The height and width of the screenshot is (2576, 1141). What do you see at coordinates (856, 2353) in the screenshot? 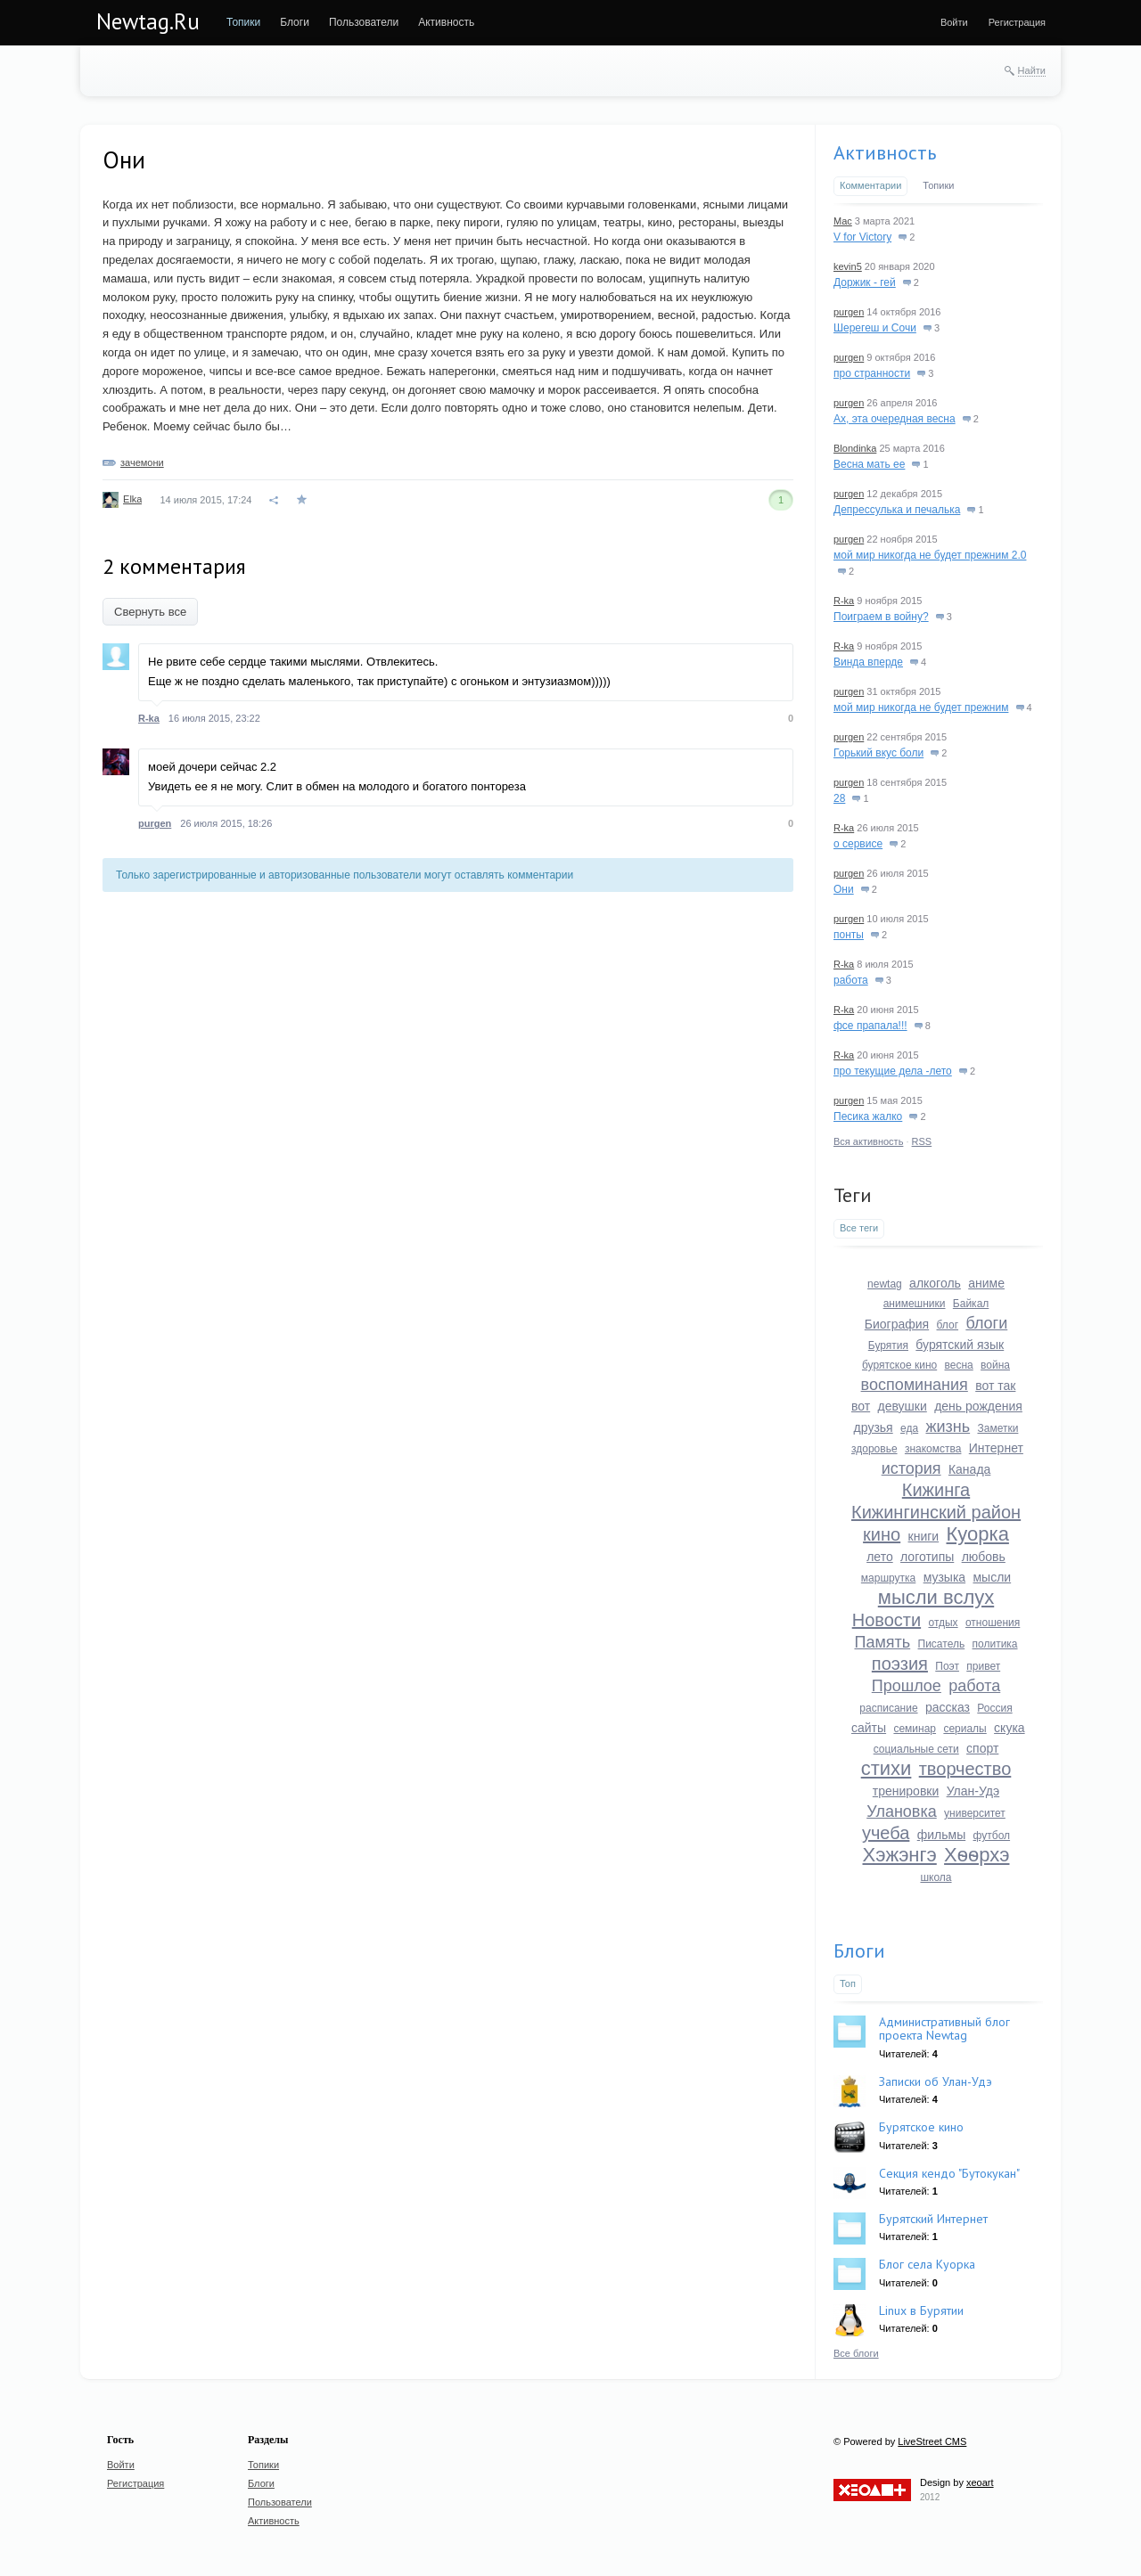
I see `Все блоги` at bounding box center [856, 2353].